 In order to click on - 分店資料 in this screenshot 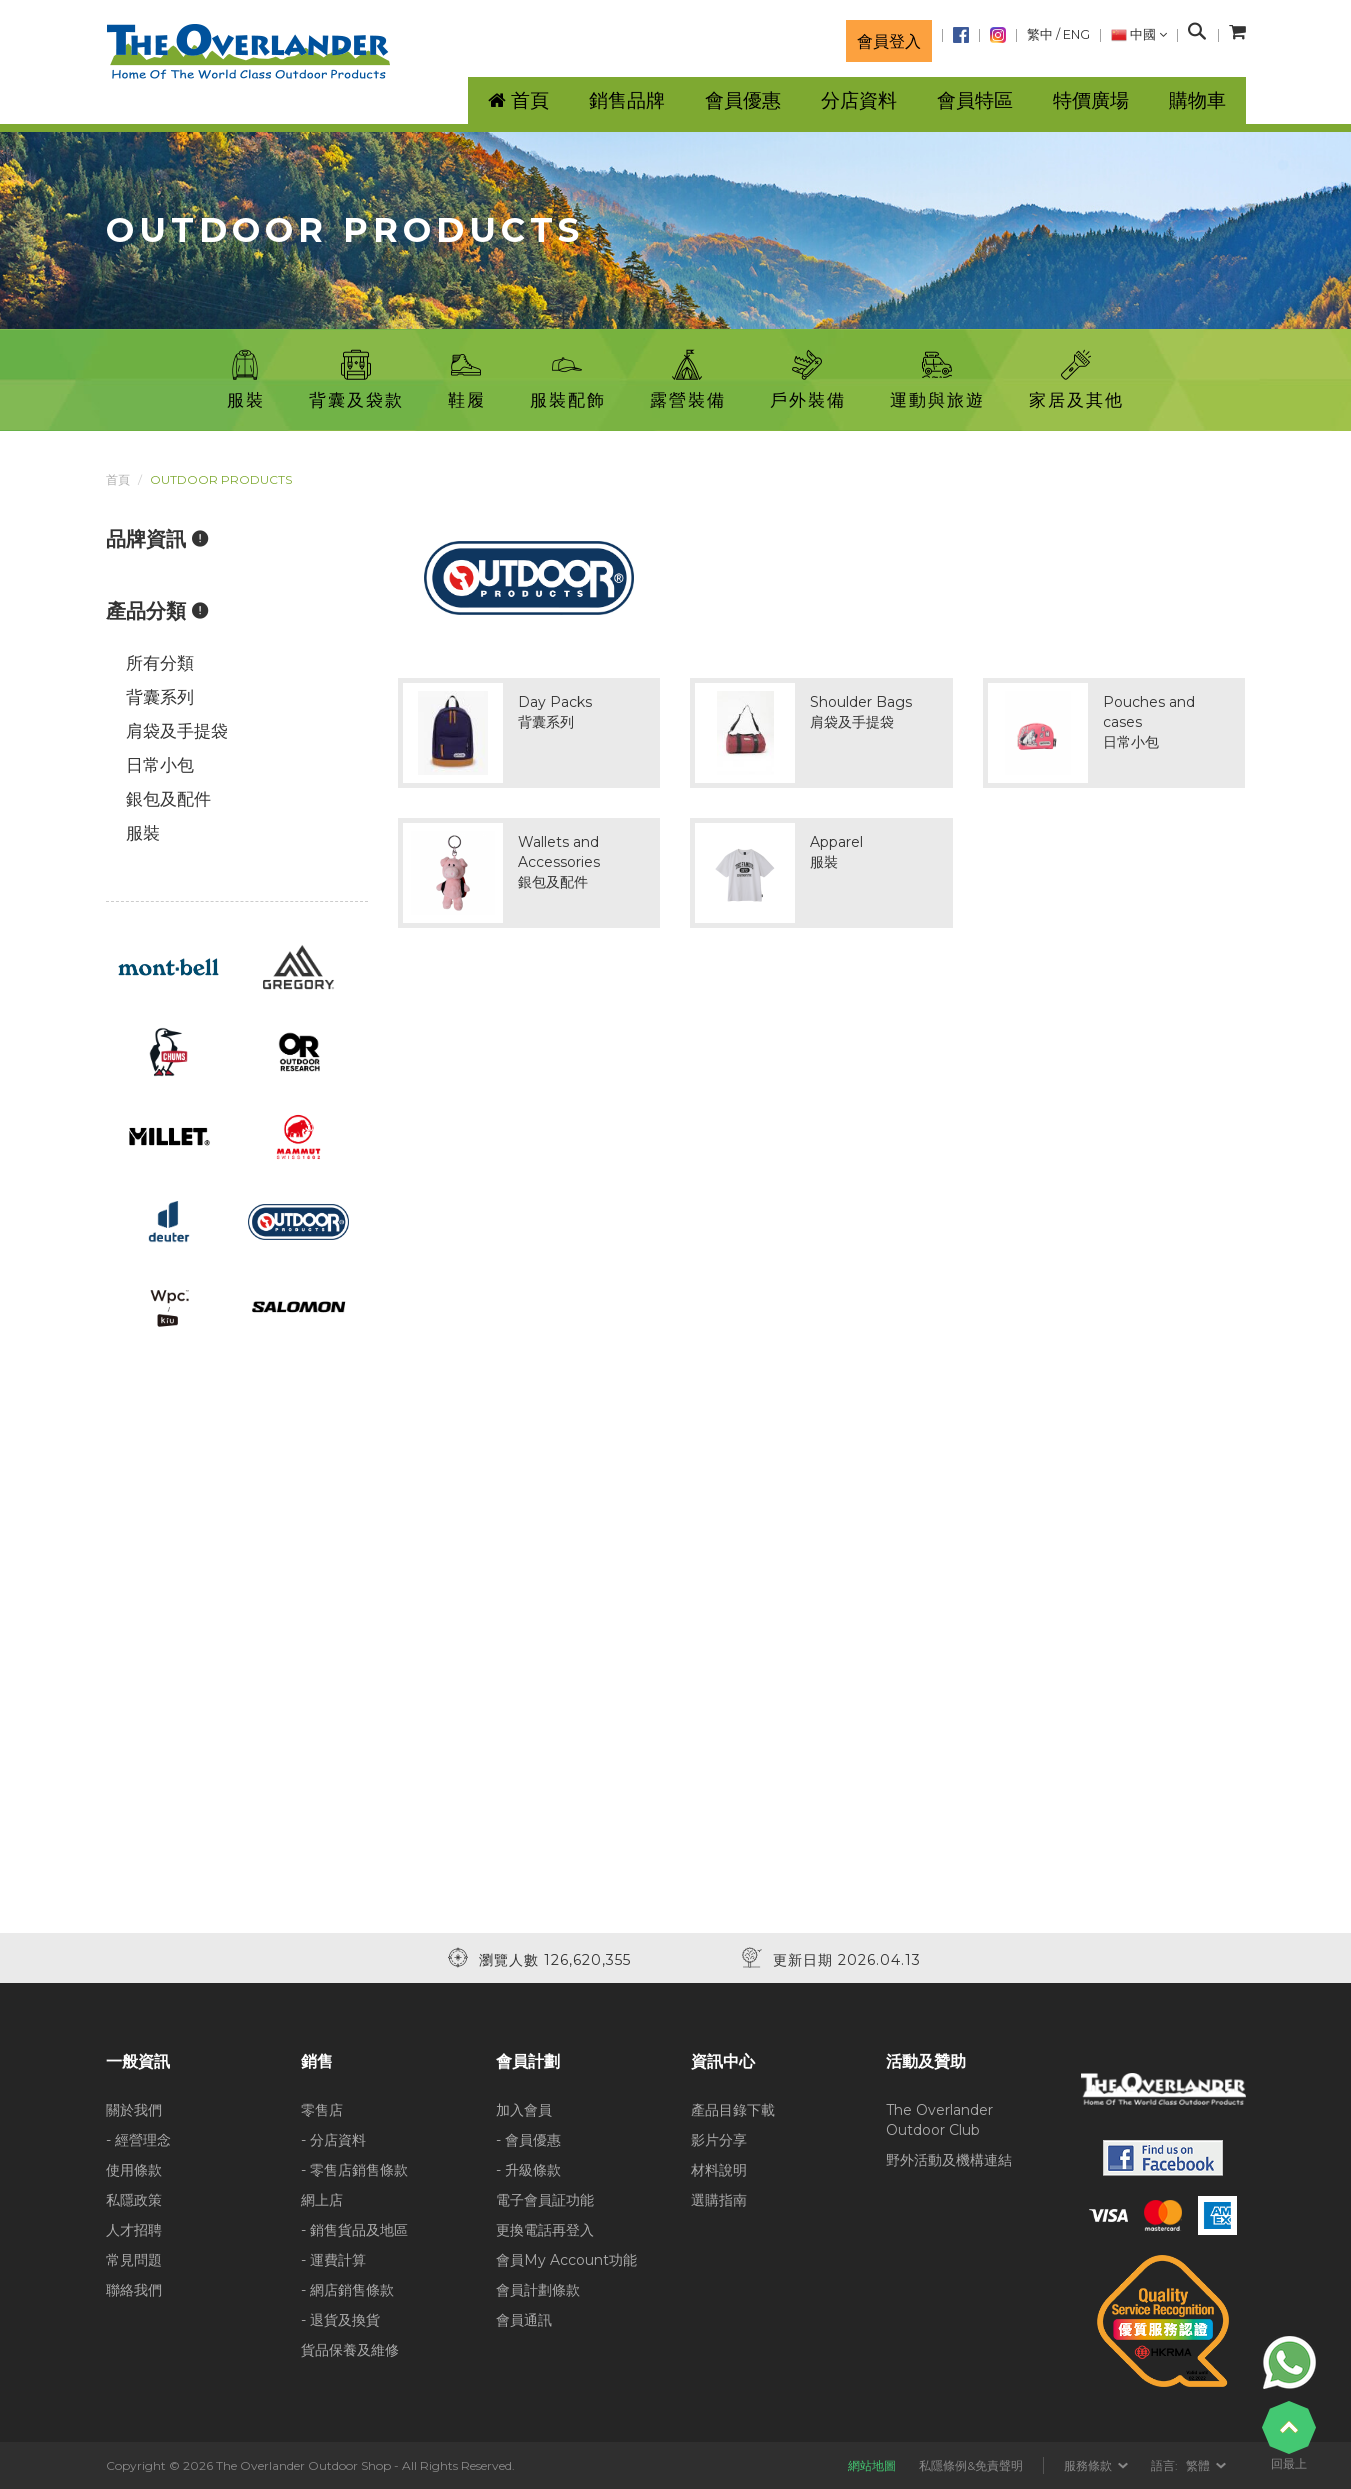, I will do `click(333, 2140)`.